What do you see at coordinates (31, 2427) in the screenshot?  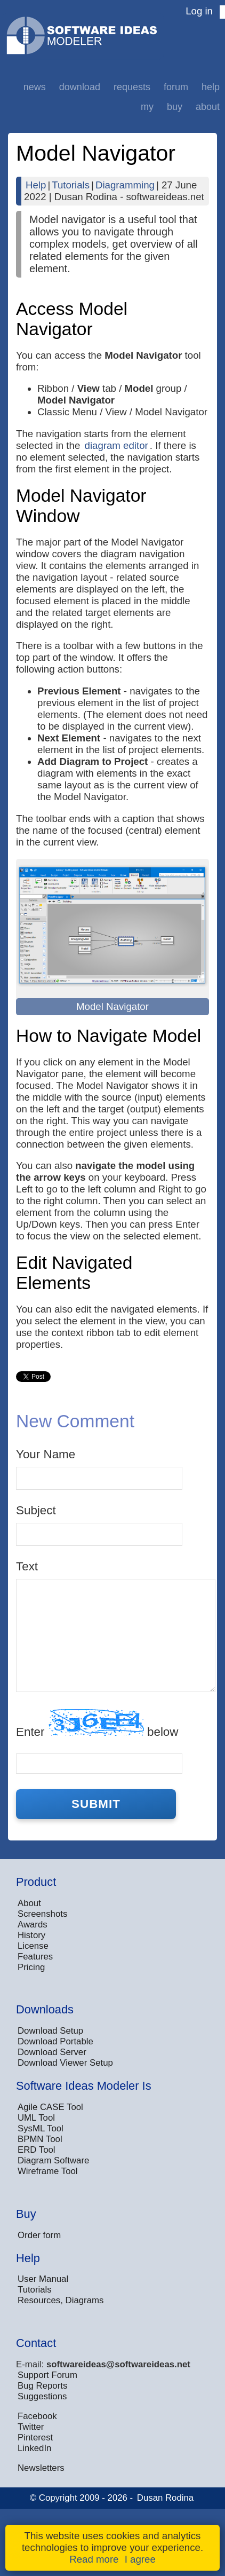 I see `Twitter` at bounding box center [31, 2427].